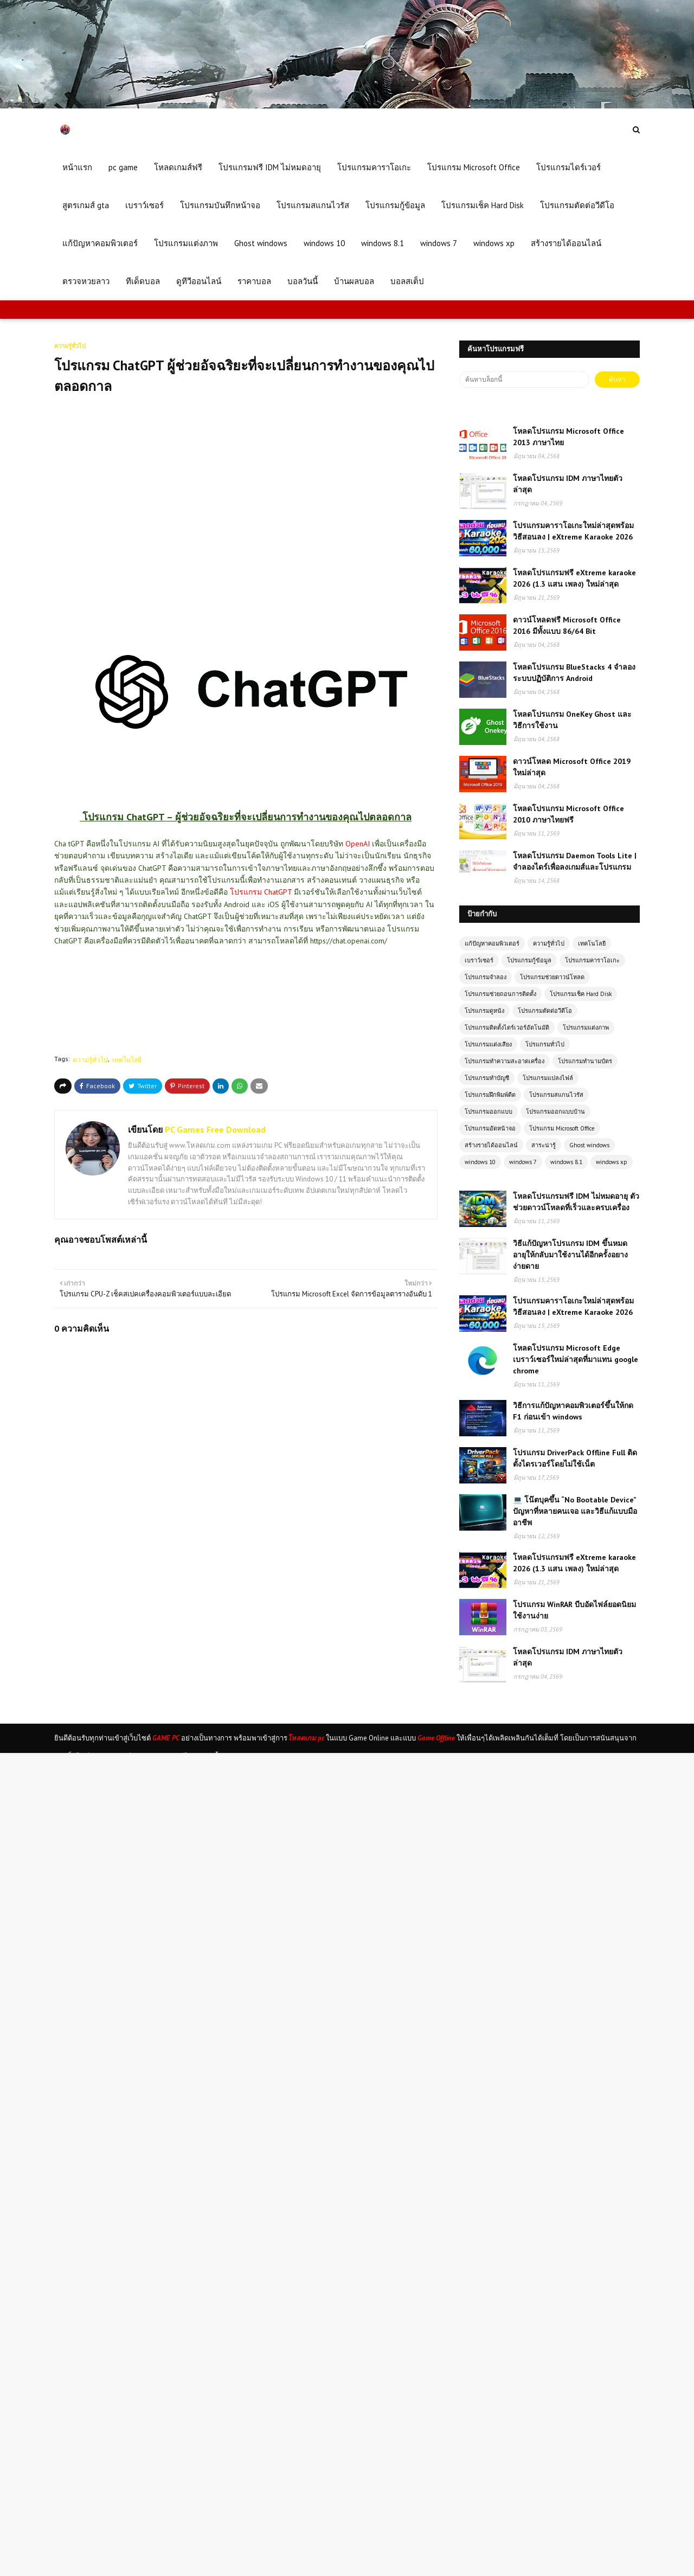 Image resolution: width=694 pixels, height=2576 pixels. Describe the element at coordinates (611, 1162) in the screenshot. I see `windows xp` at that location.